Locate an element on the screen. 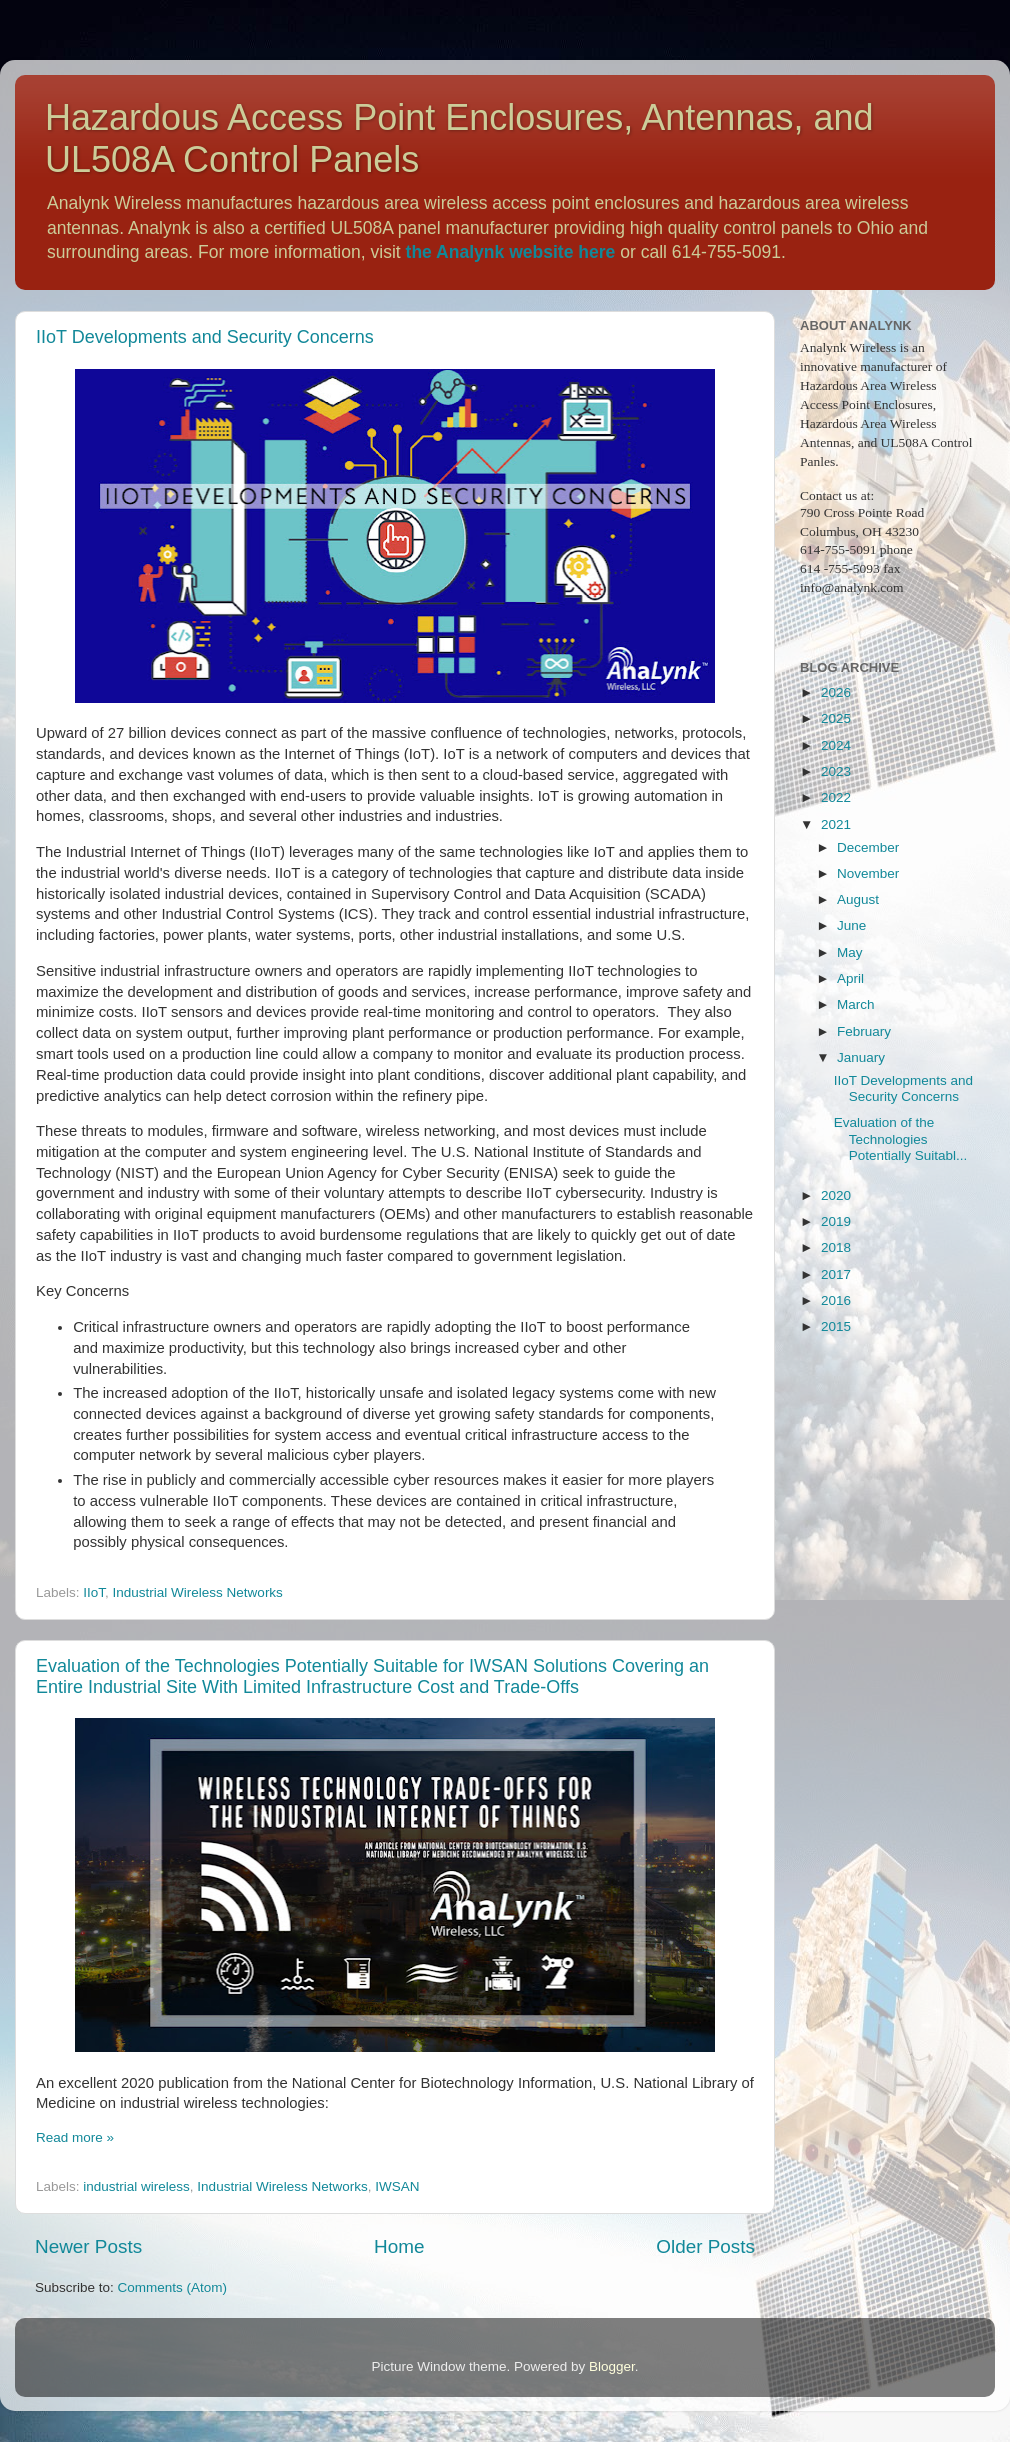 The height and width of the screenshot is (2442, 1010). August is located at coordinates (858, 899).